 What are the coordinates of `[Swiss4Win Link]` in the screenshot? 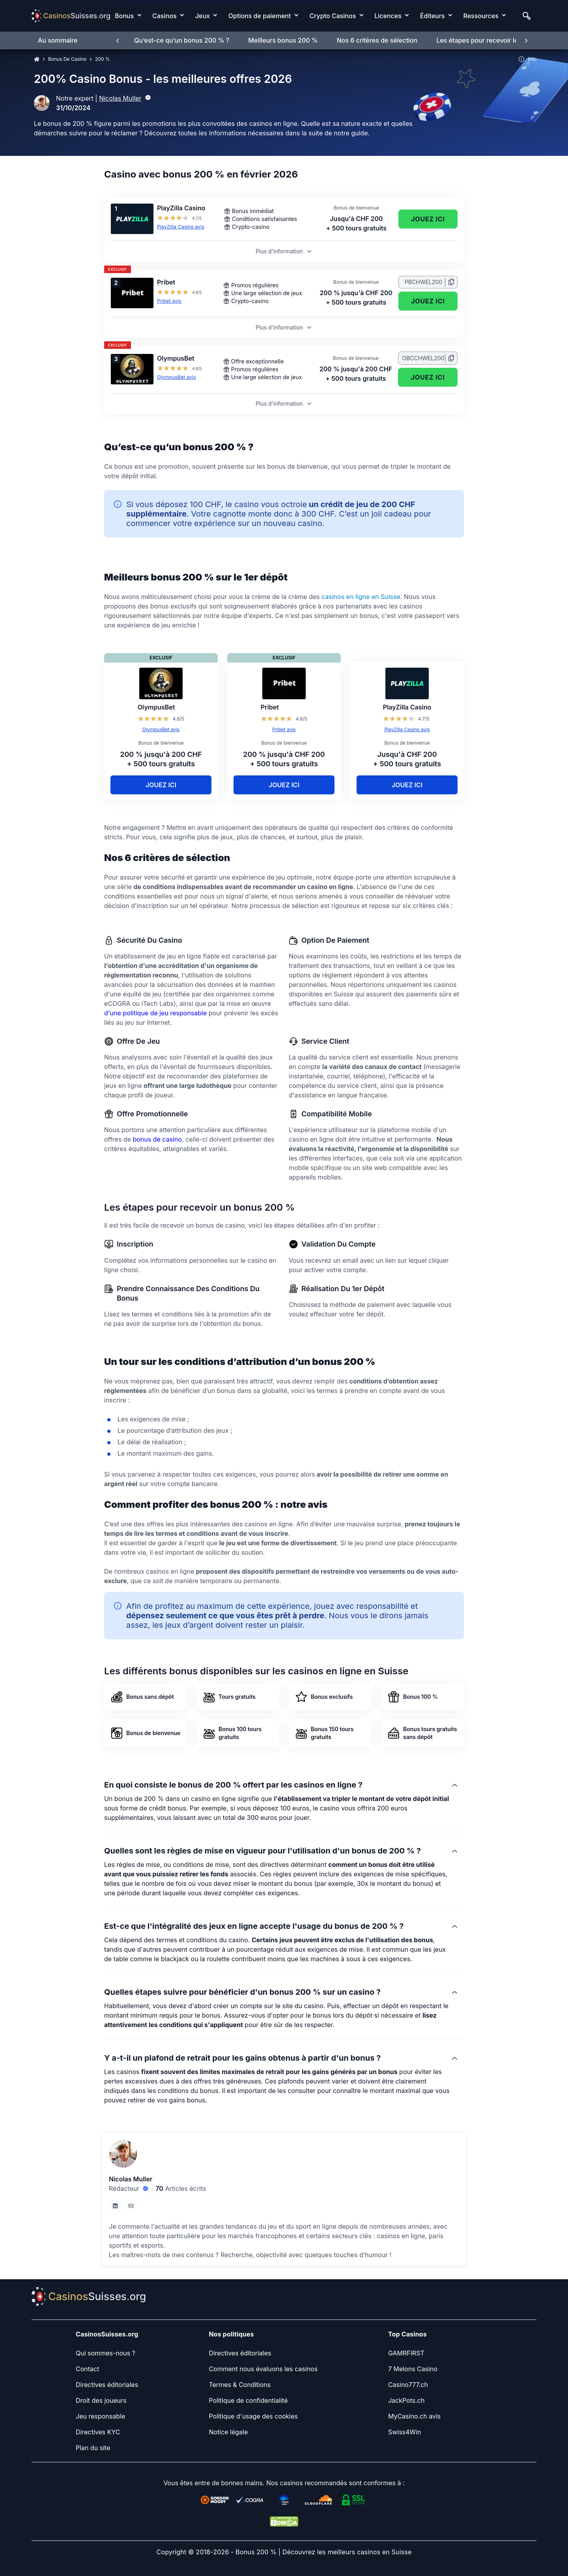 It's located at (404, 2432).